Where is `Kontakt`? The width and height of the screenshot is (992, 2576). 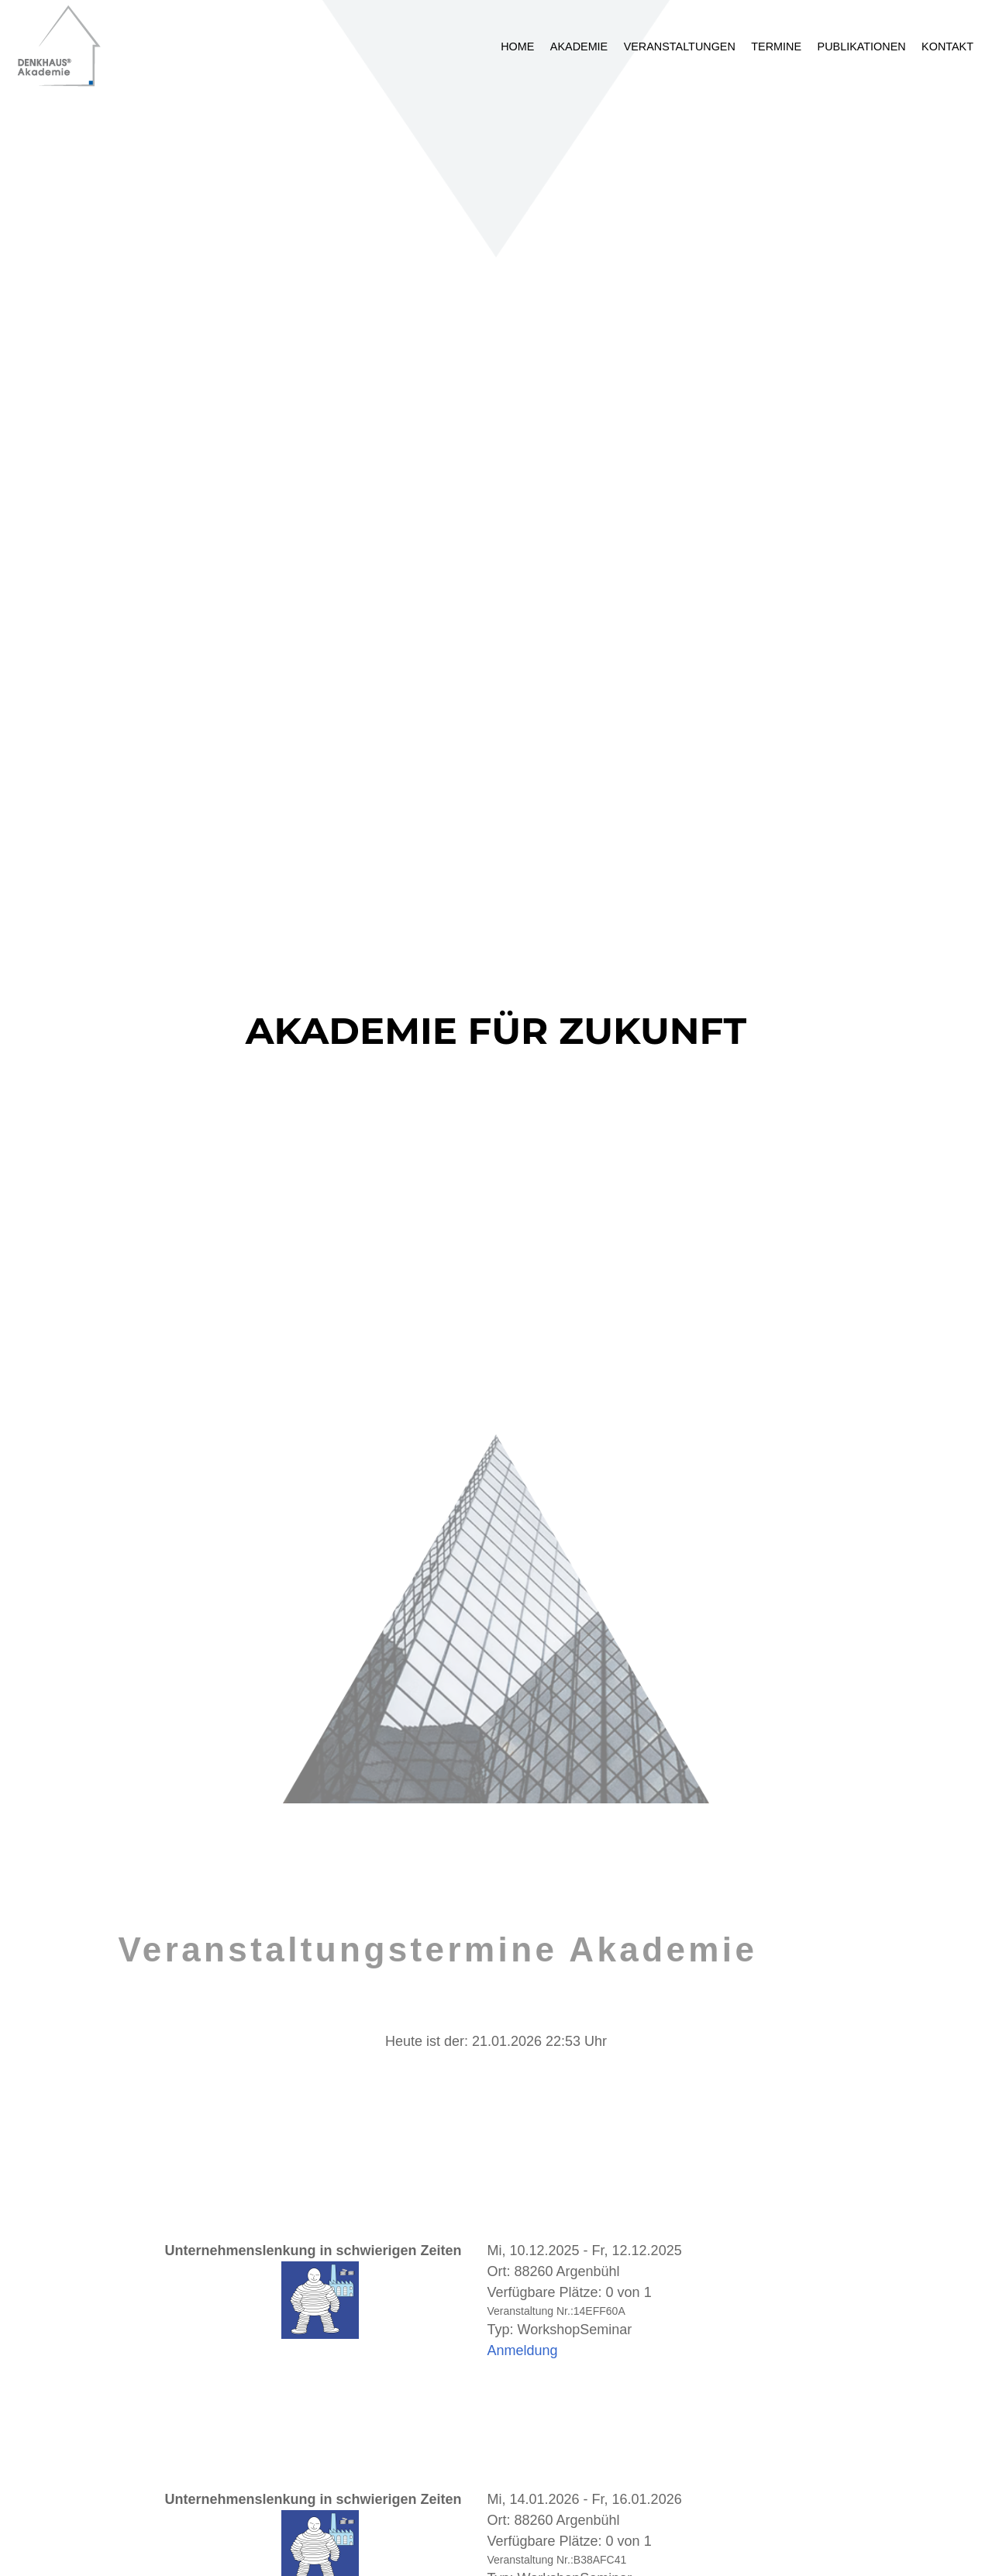 Kontakt is located at coordinates (947, 46).